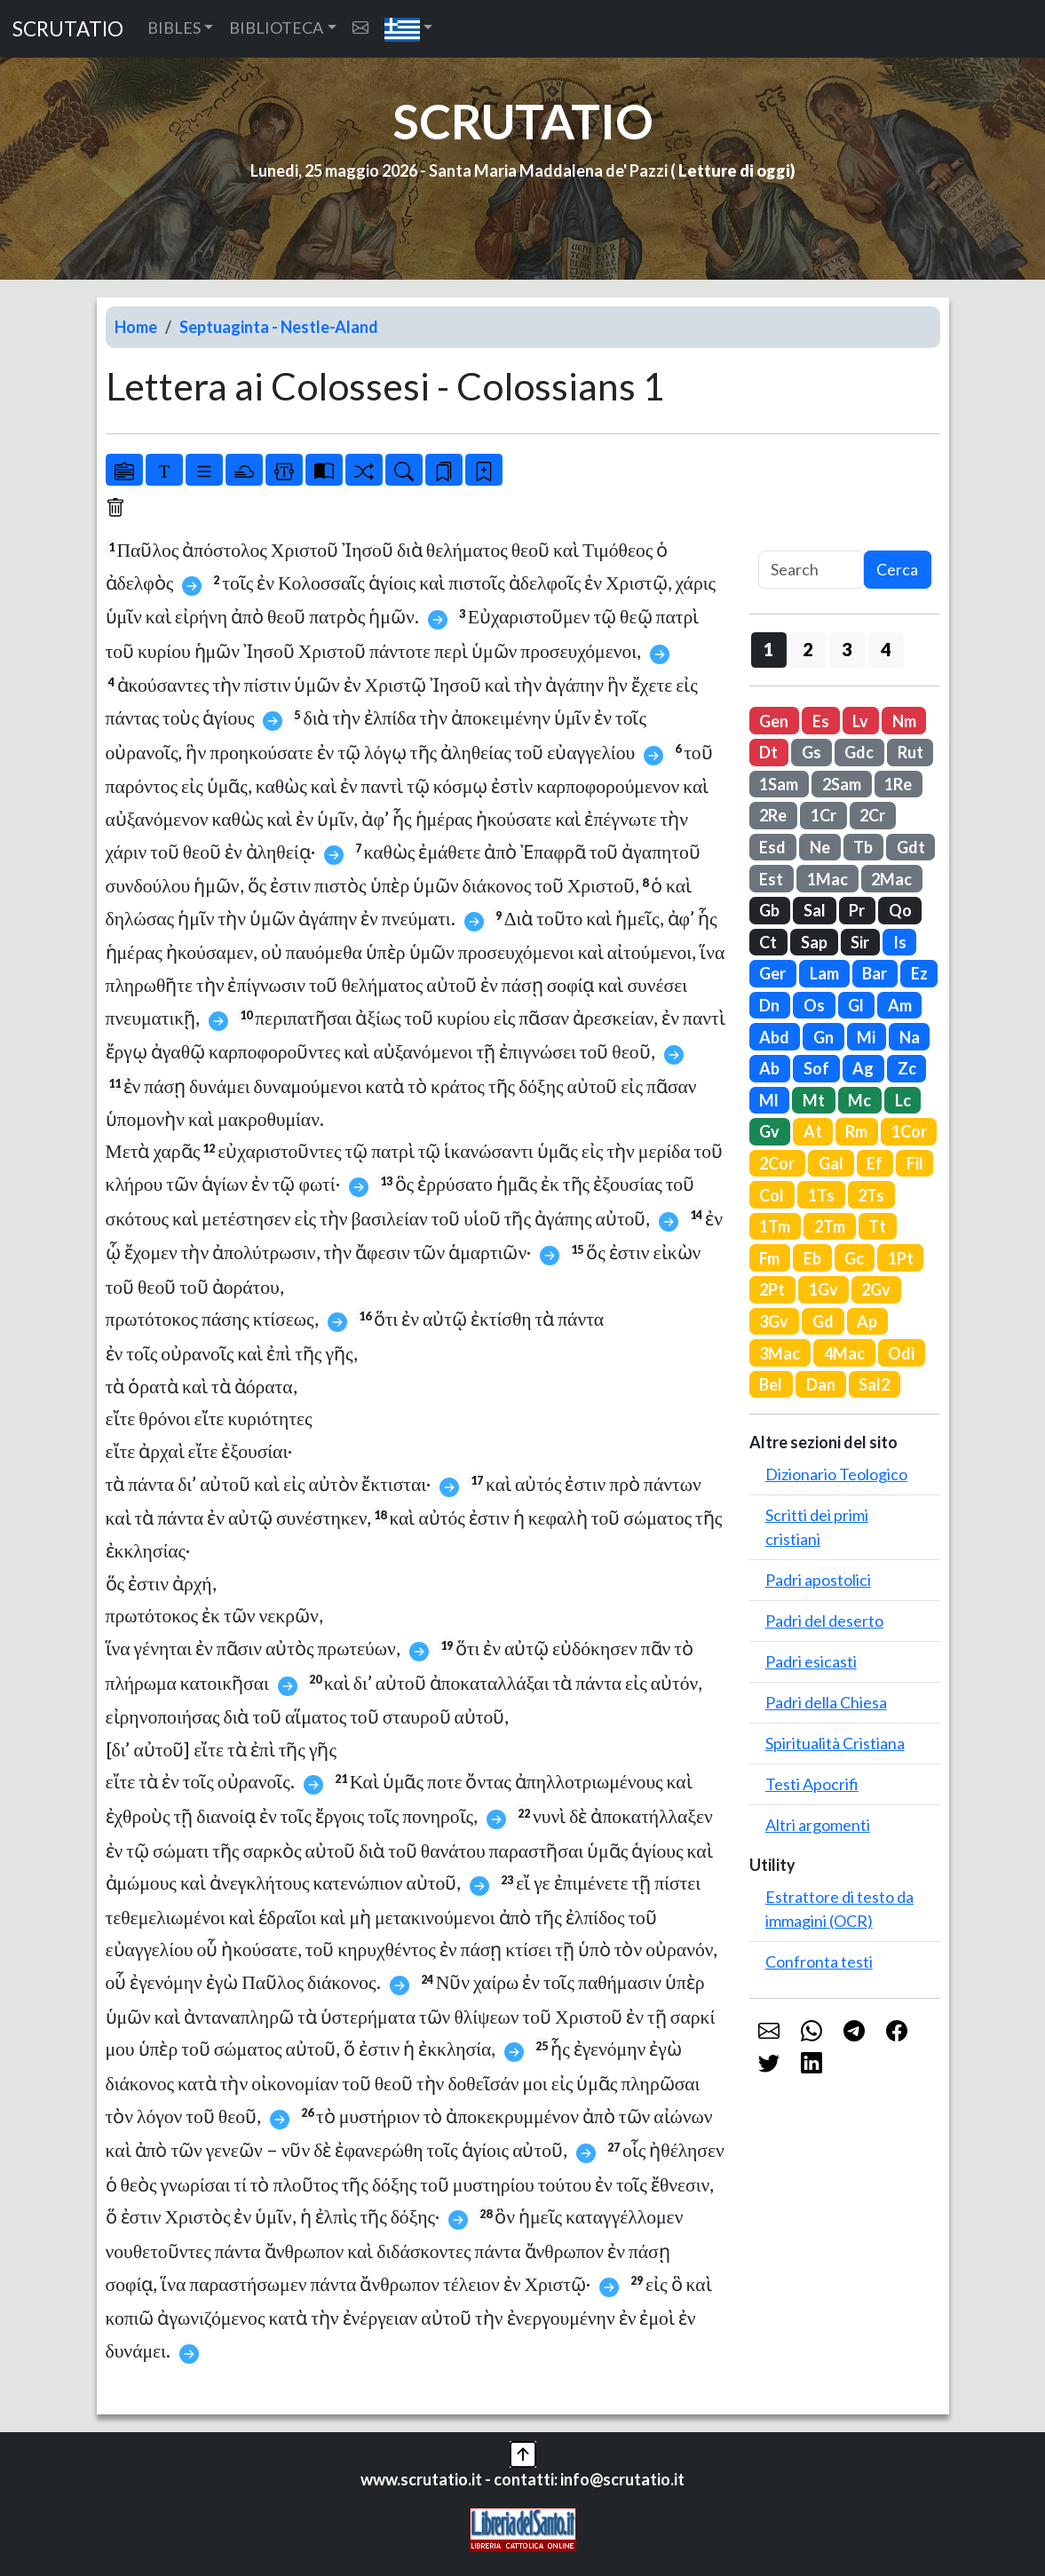 The height and width of the screenshot is (2576, 1045). Describe the element at coordinates (817, 1825) in the screenshot. I see `Altri argomenti` at that location.